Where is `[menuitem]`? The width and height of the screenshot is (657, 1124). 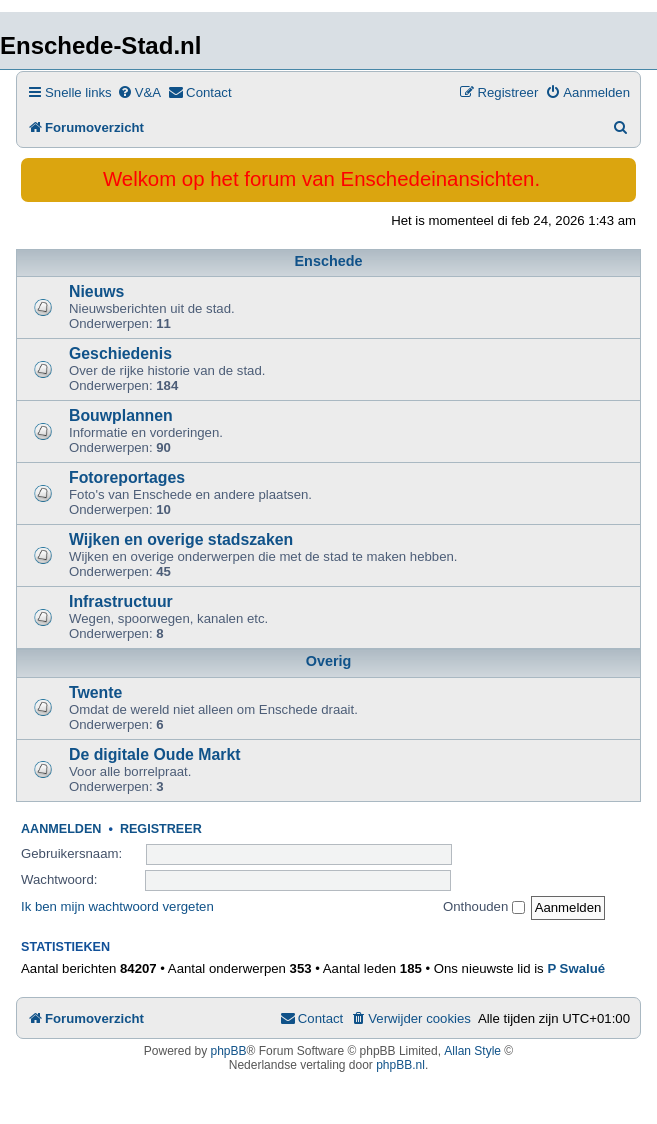
[menuitem] is located at coordinates (139, 92).